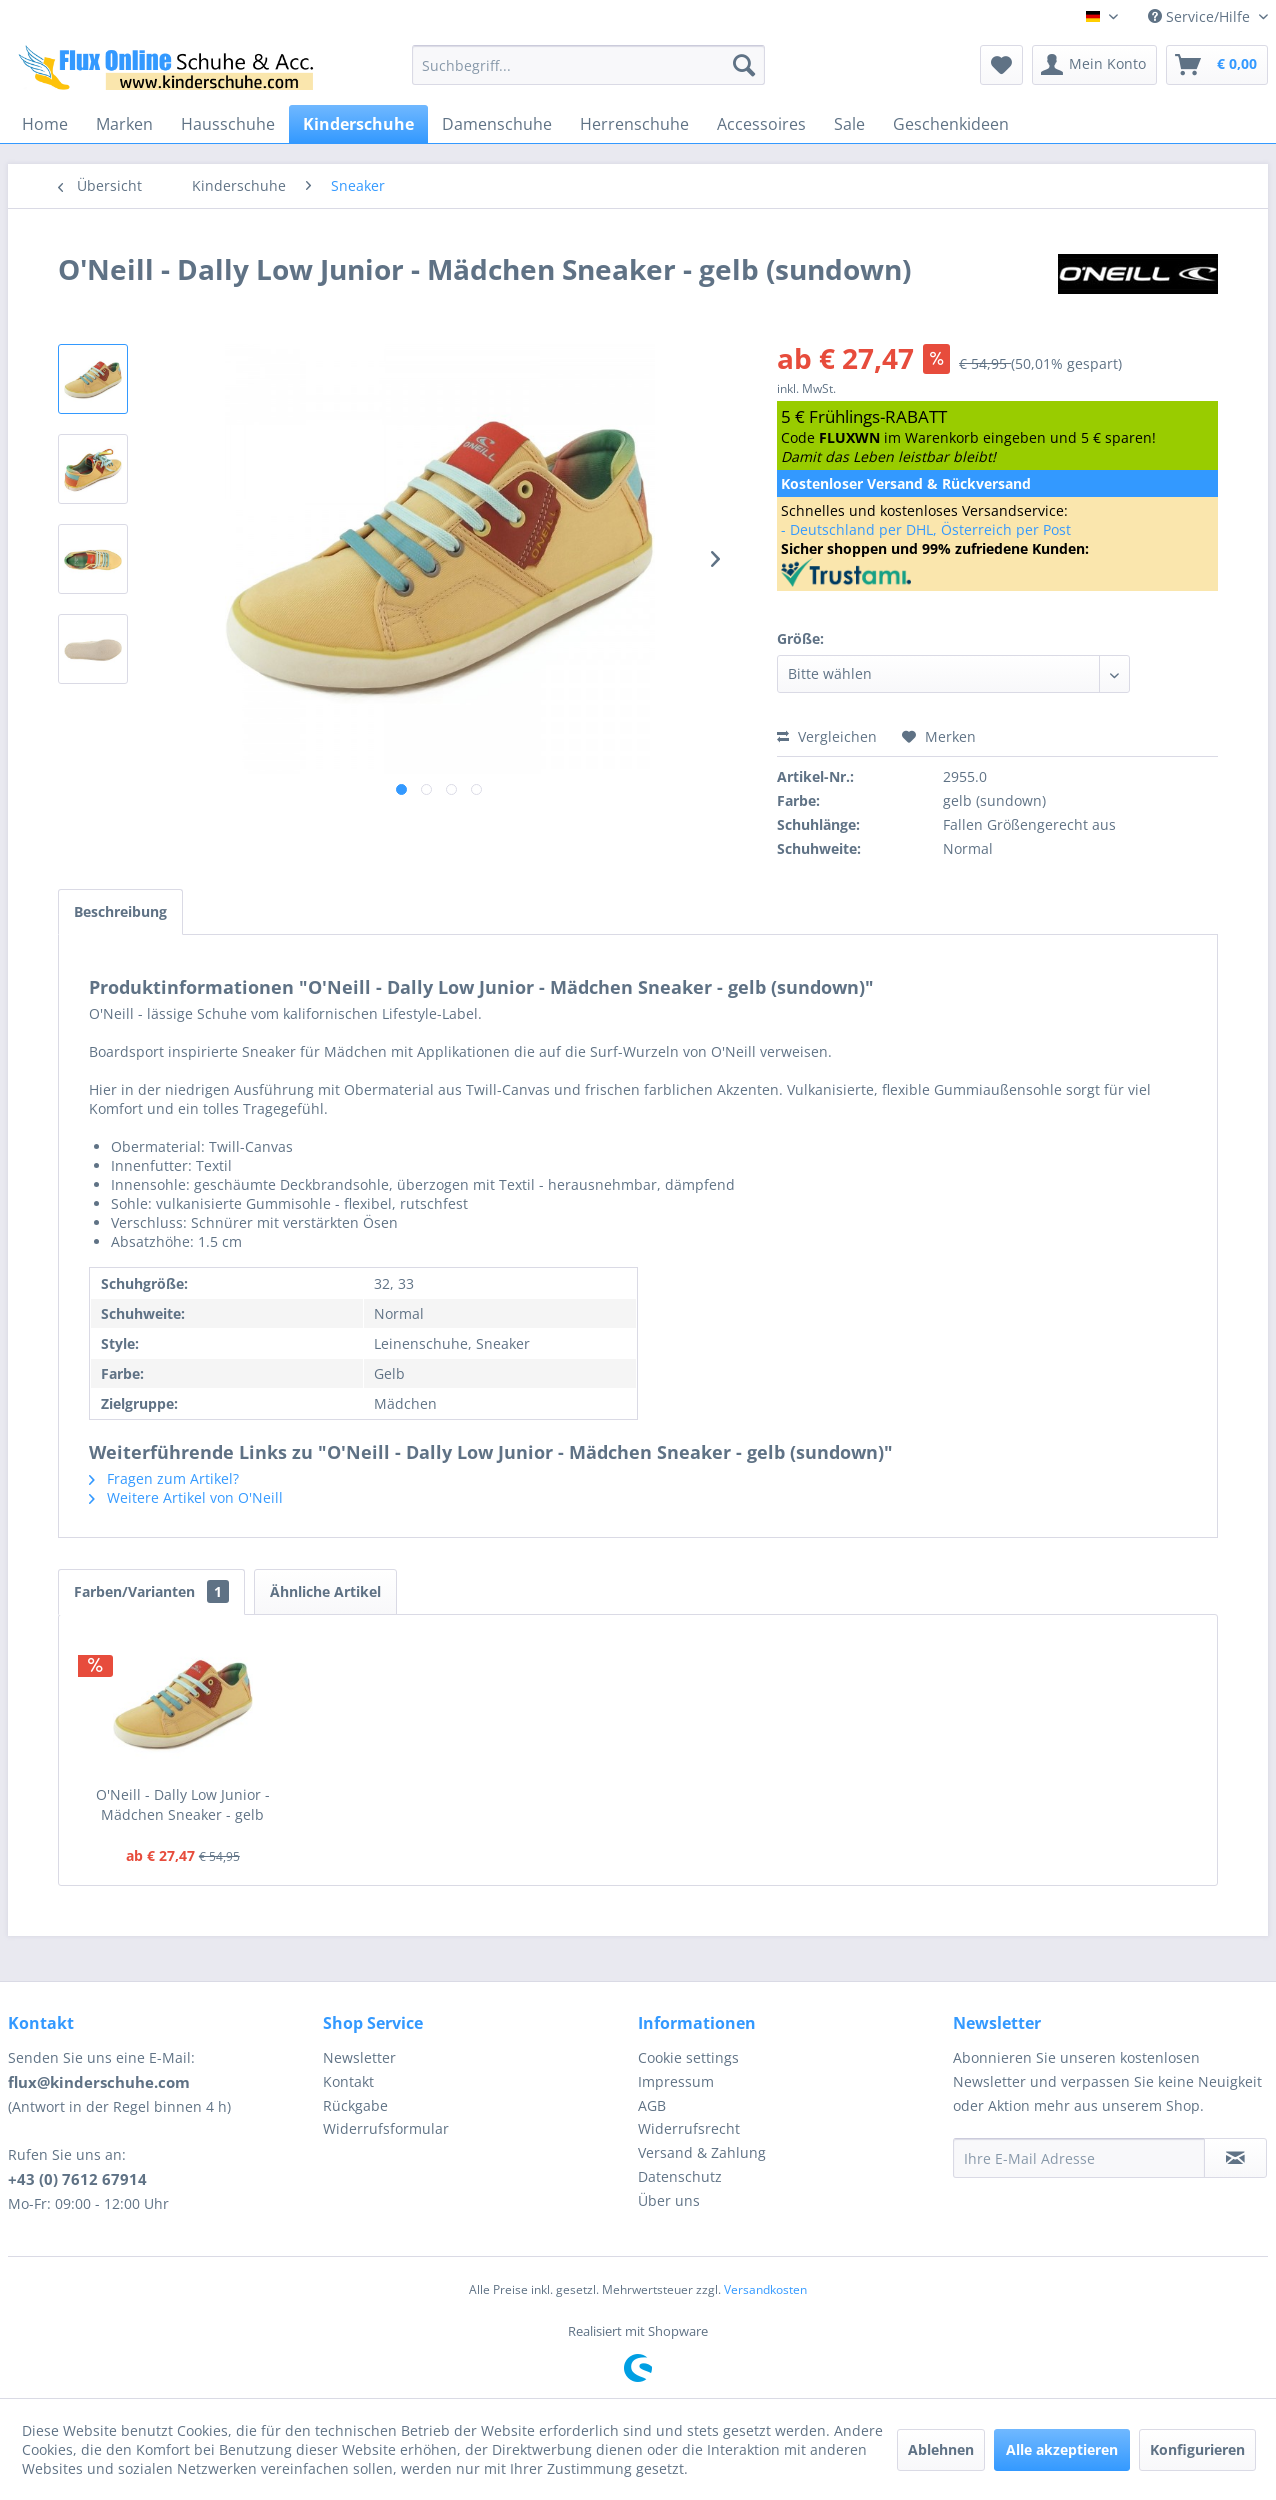 This screenshot has height=2500, width=1276. Describe the element at coordinates (355, 2105) in the screenshot. I see `Rückgabe` at that location.